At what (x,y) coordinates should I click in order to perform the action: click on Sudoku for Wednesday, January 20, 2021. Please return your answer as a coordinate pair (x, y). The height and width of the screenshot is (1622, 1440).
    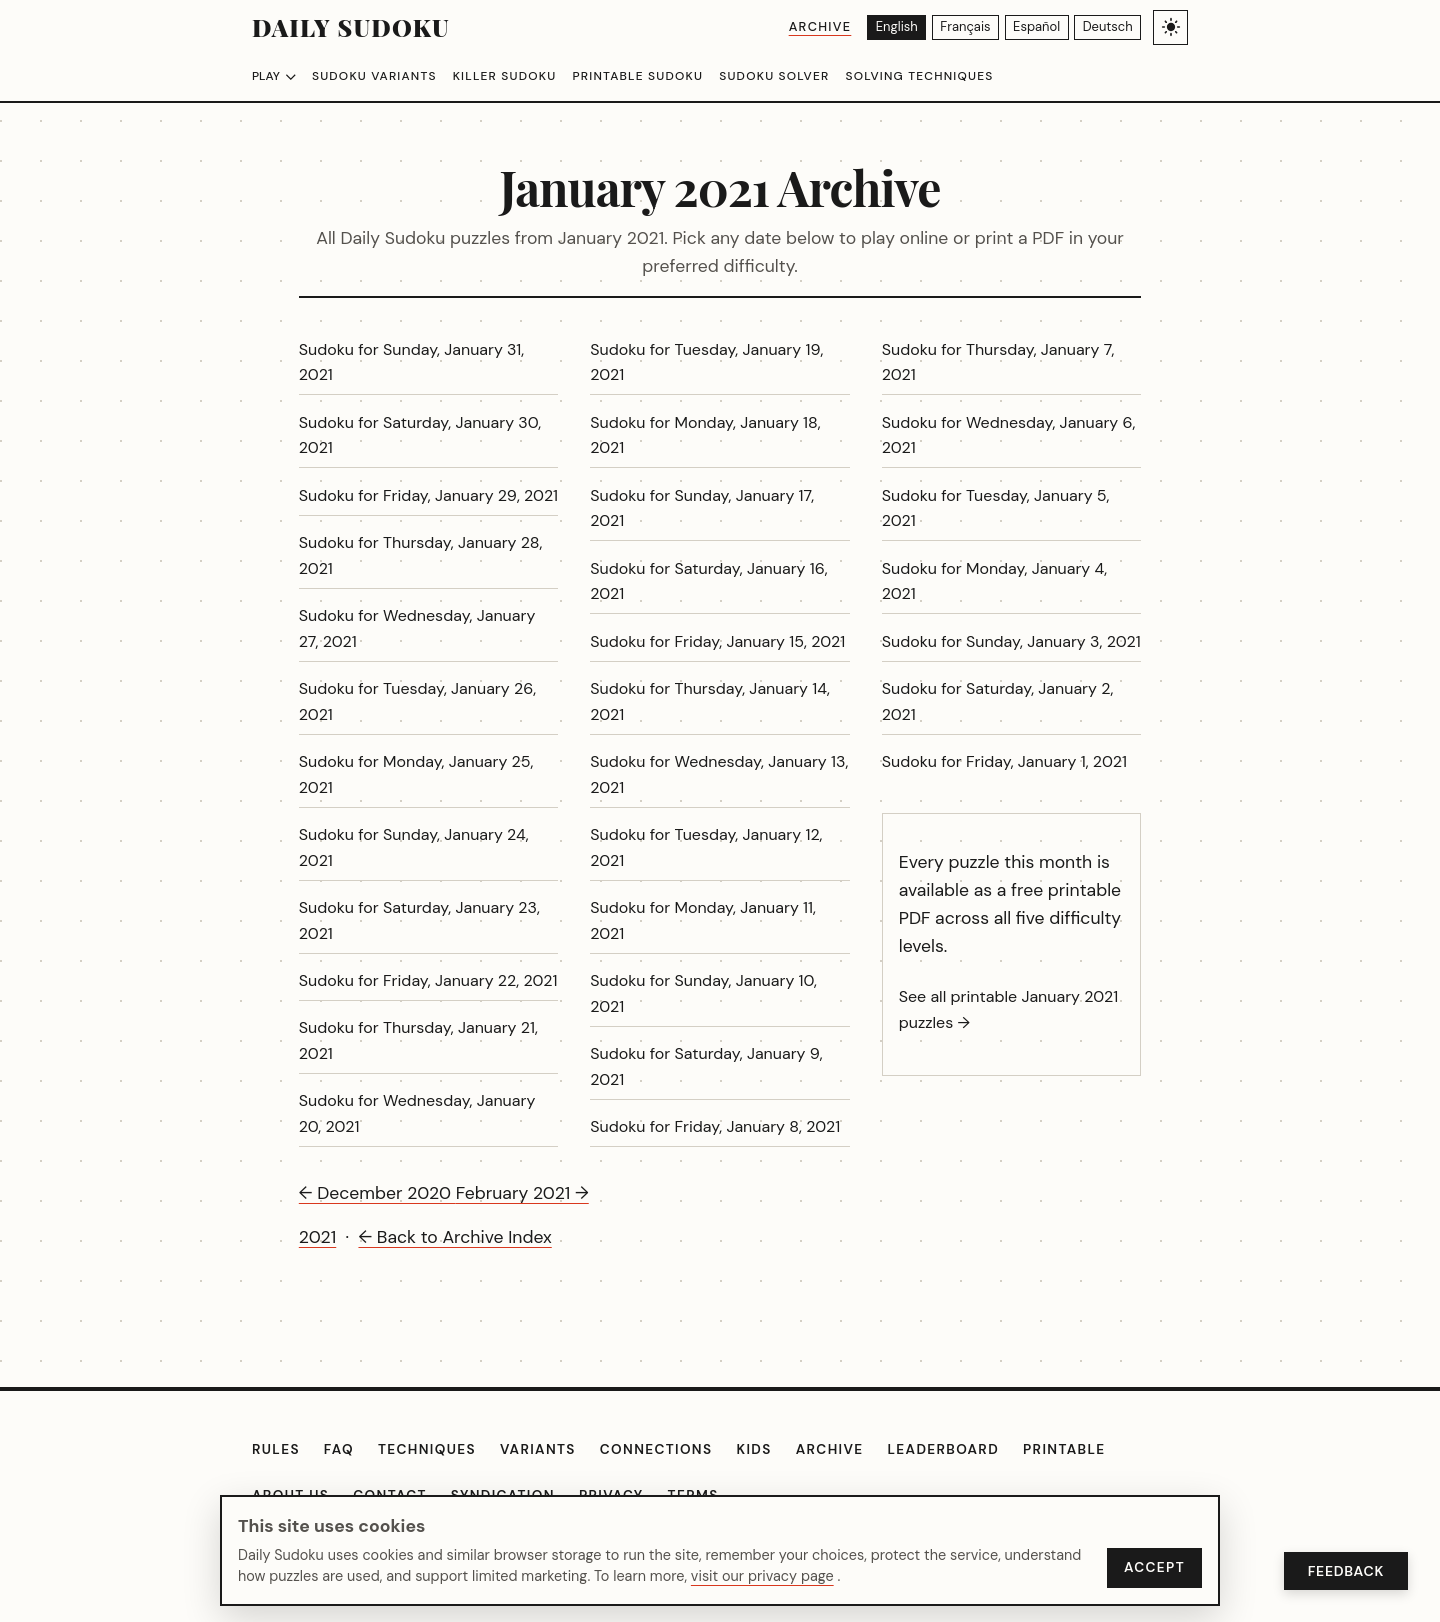
    Looking at the image, I should click on (417, 1113).